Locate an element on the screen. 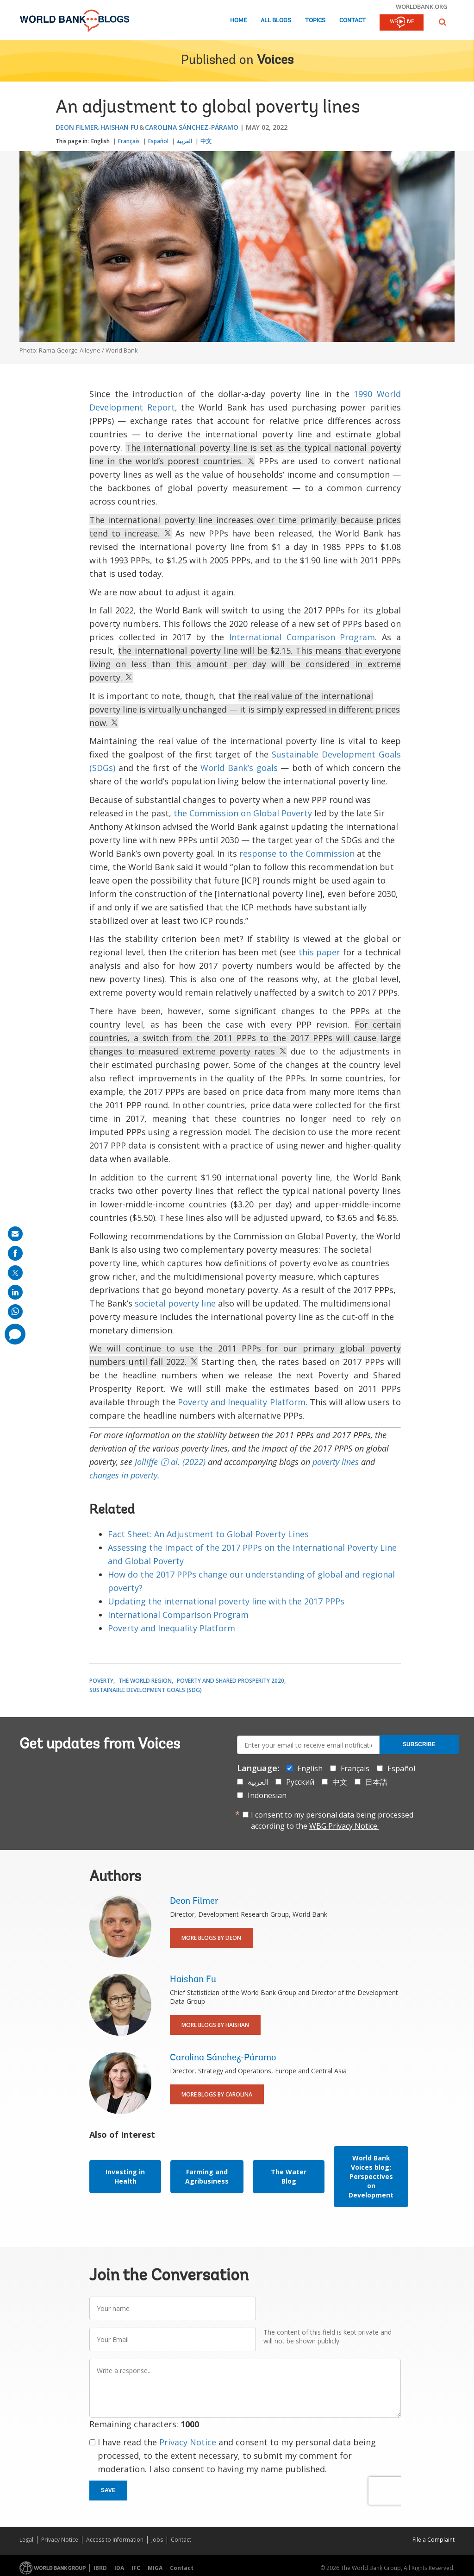 The image size is (474, 2576). IDA is located at coordinates (119, 2568).